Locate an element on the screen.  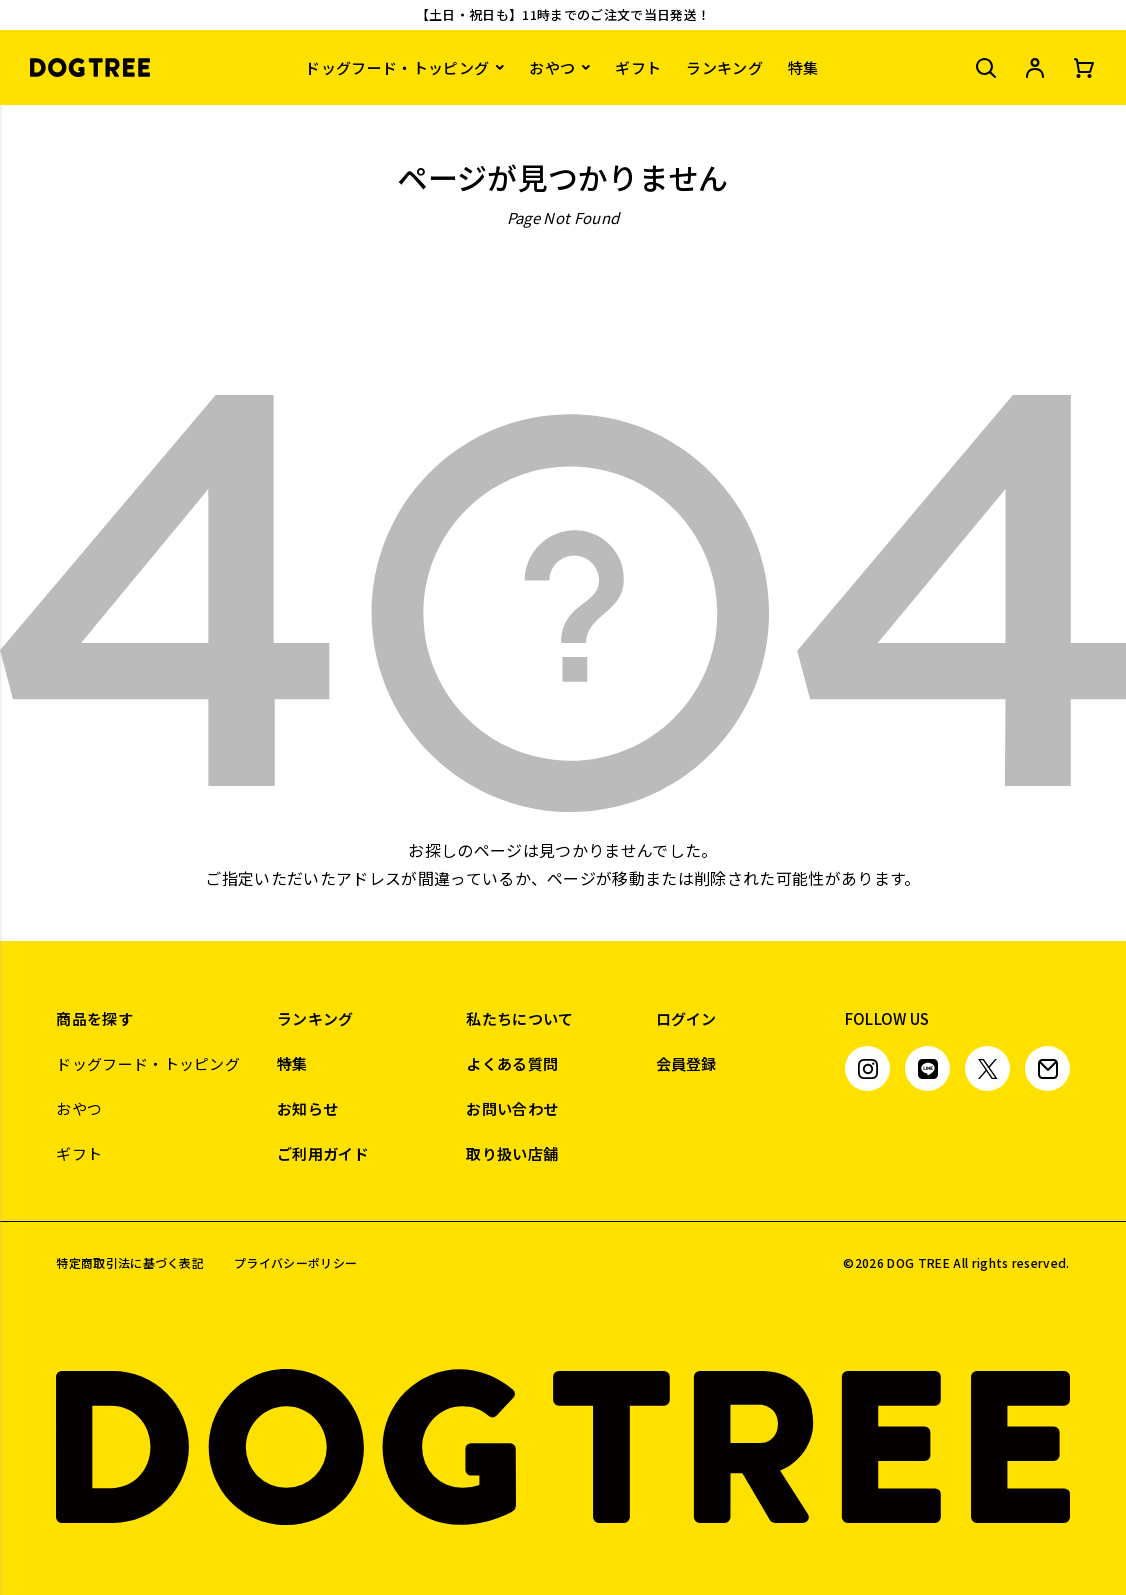
会員登録 is located at coordinates (686, 1063).